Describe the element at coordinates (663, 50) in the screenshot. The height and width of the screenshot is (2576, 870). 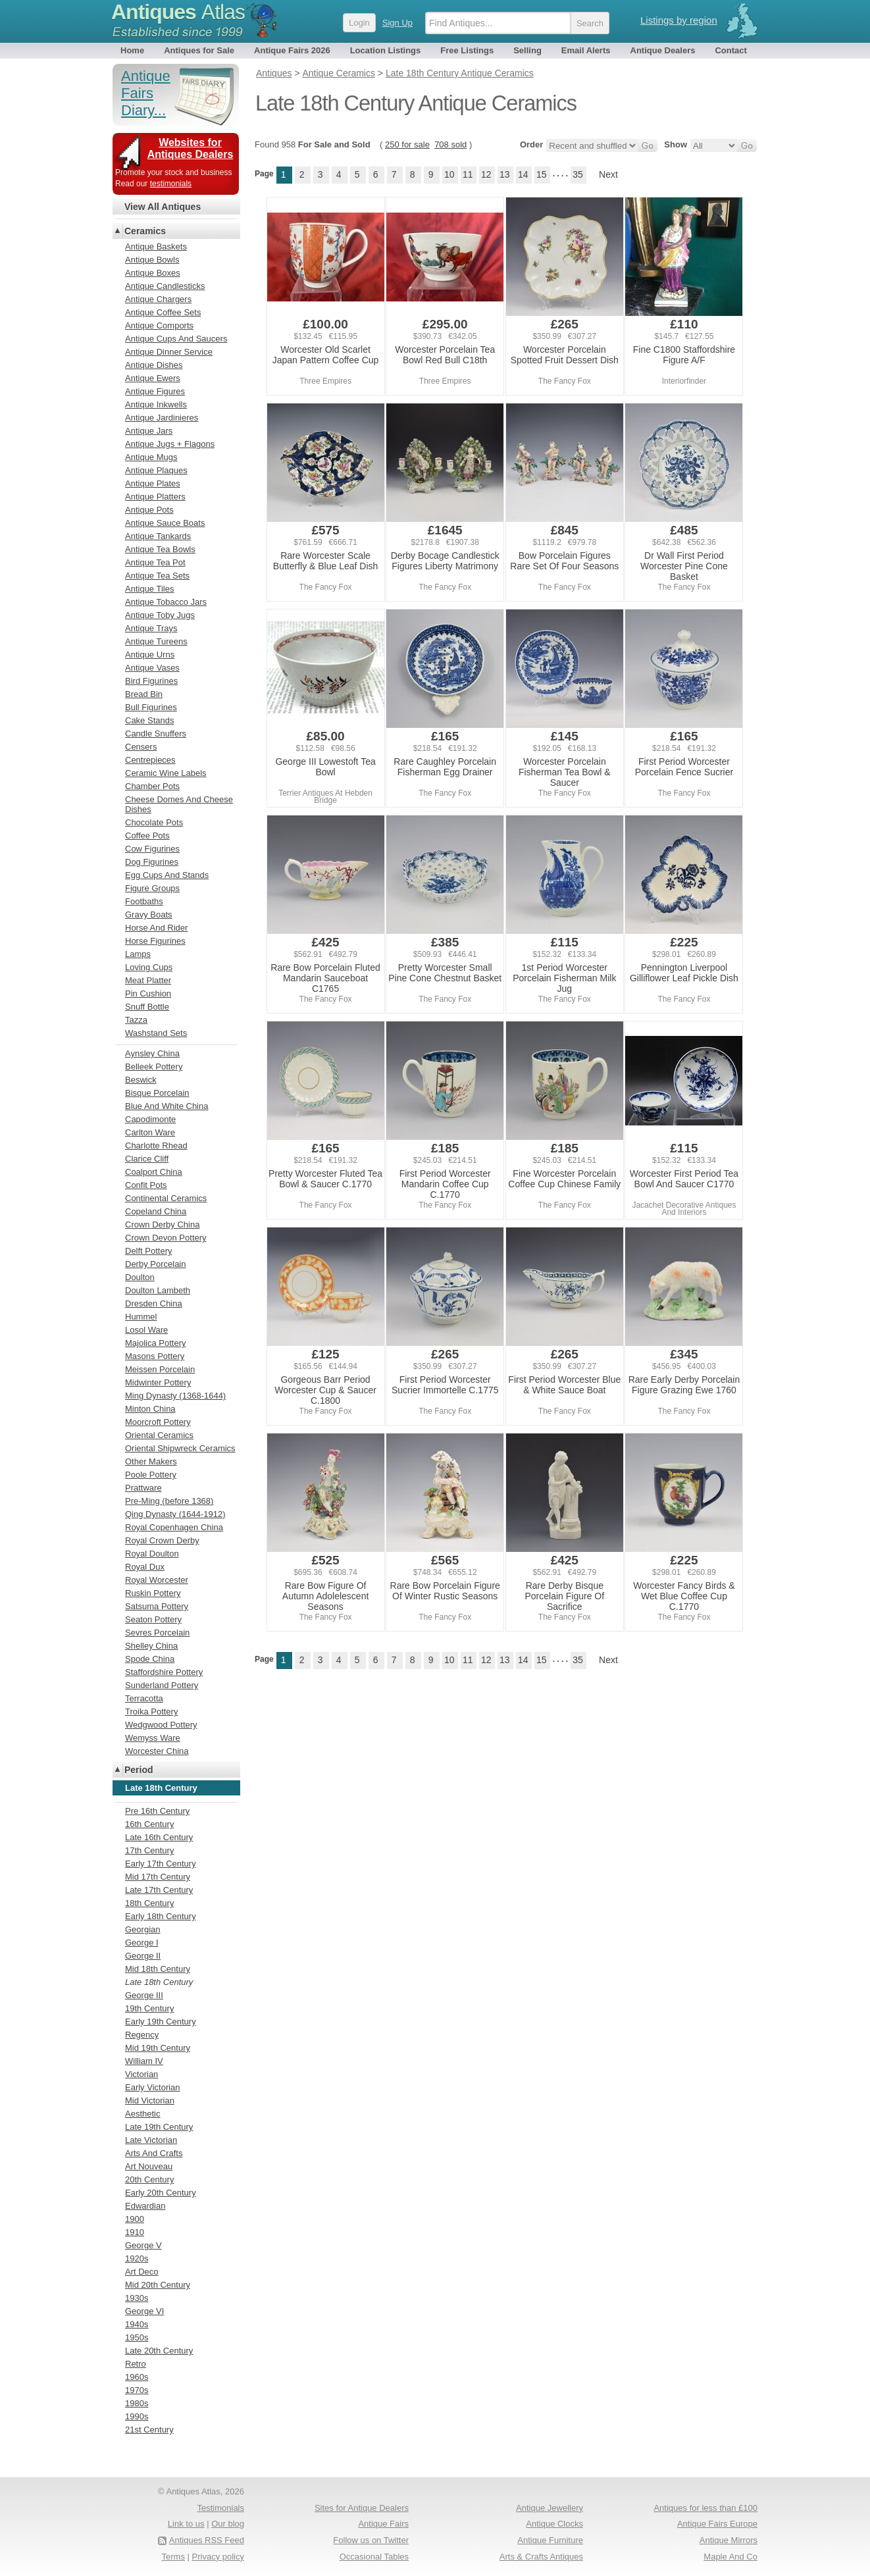
I see `Antique Dealers` at that location.